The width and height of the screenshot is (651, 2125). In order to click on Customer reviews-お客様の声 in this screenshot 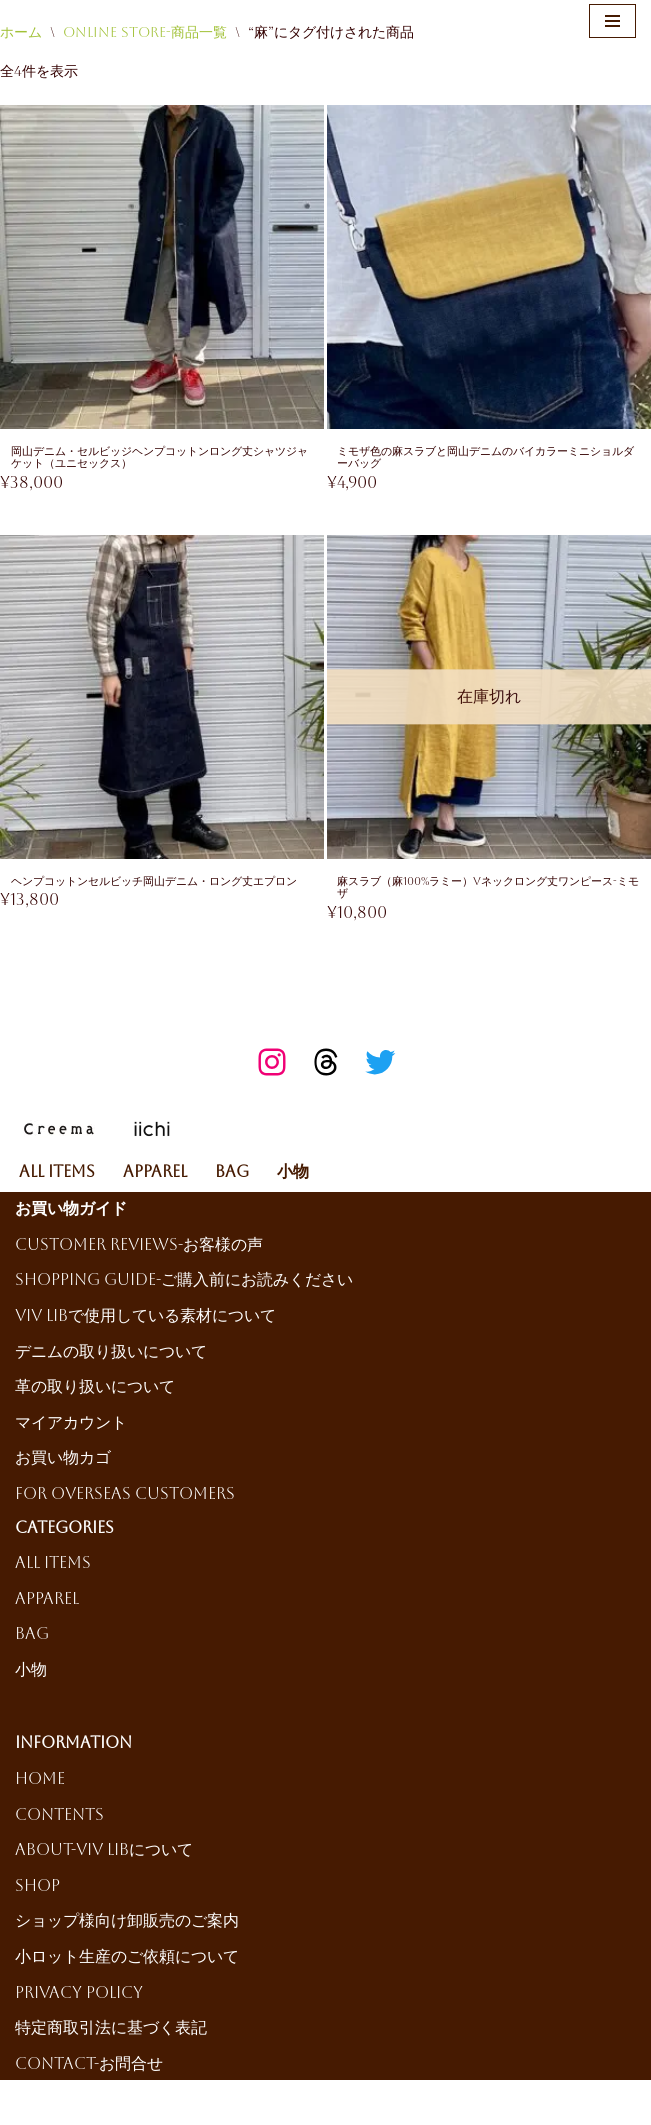, I will do `click(139, 1247)`.